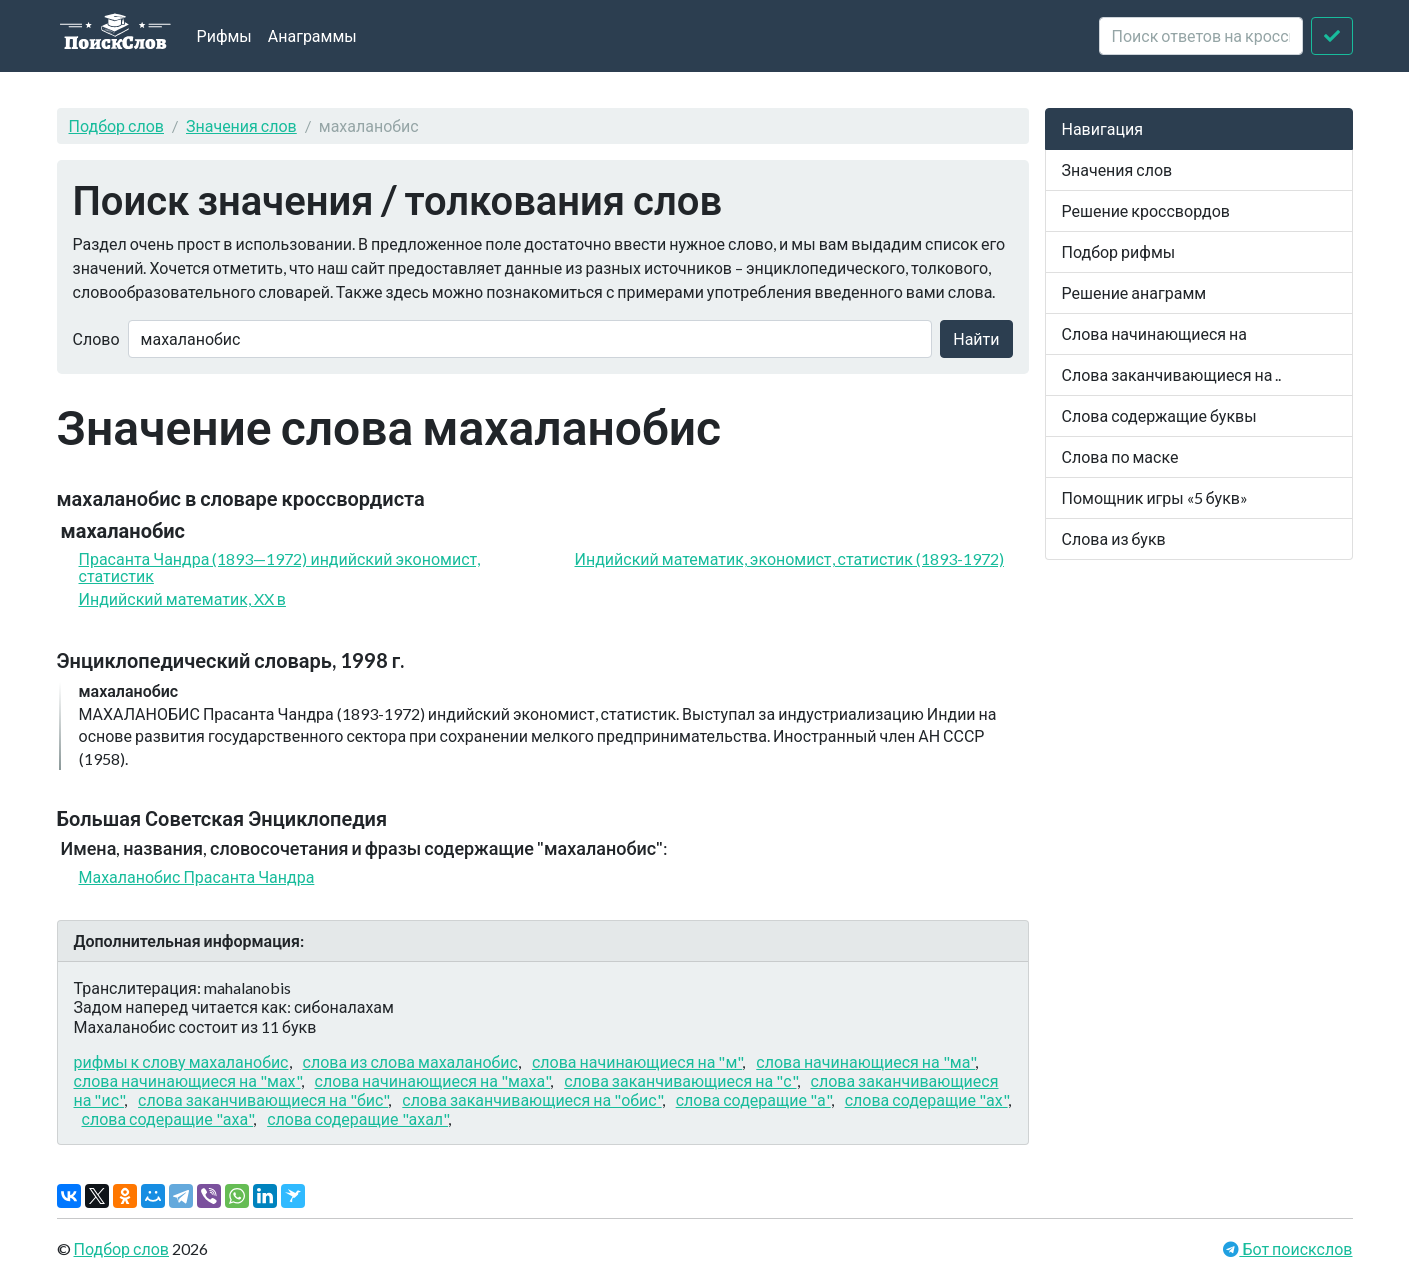 This screenshot has height=1279, width=1409. Describe the element at coordinates (1134, 292) in the screenshot. I see `Решение анаграмм` at that location.